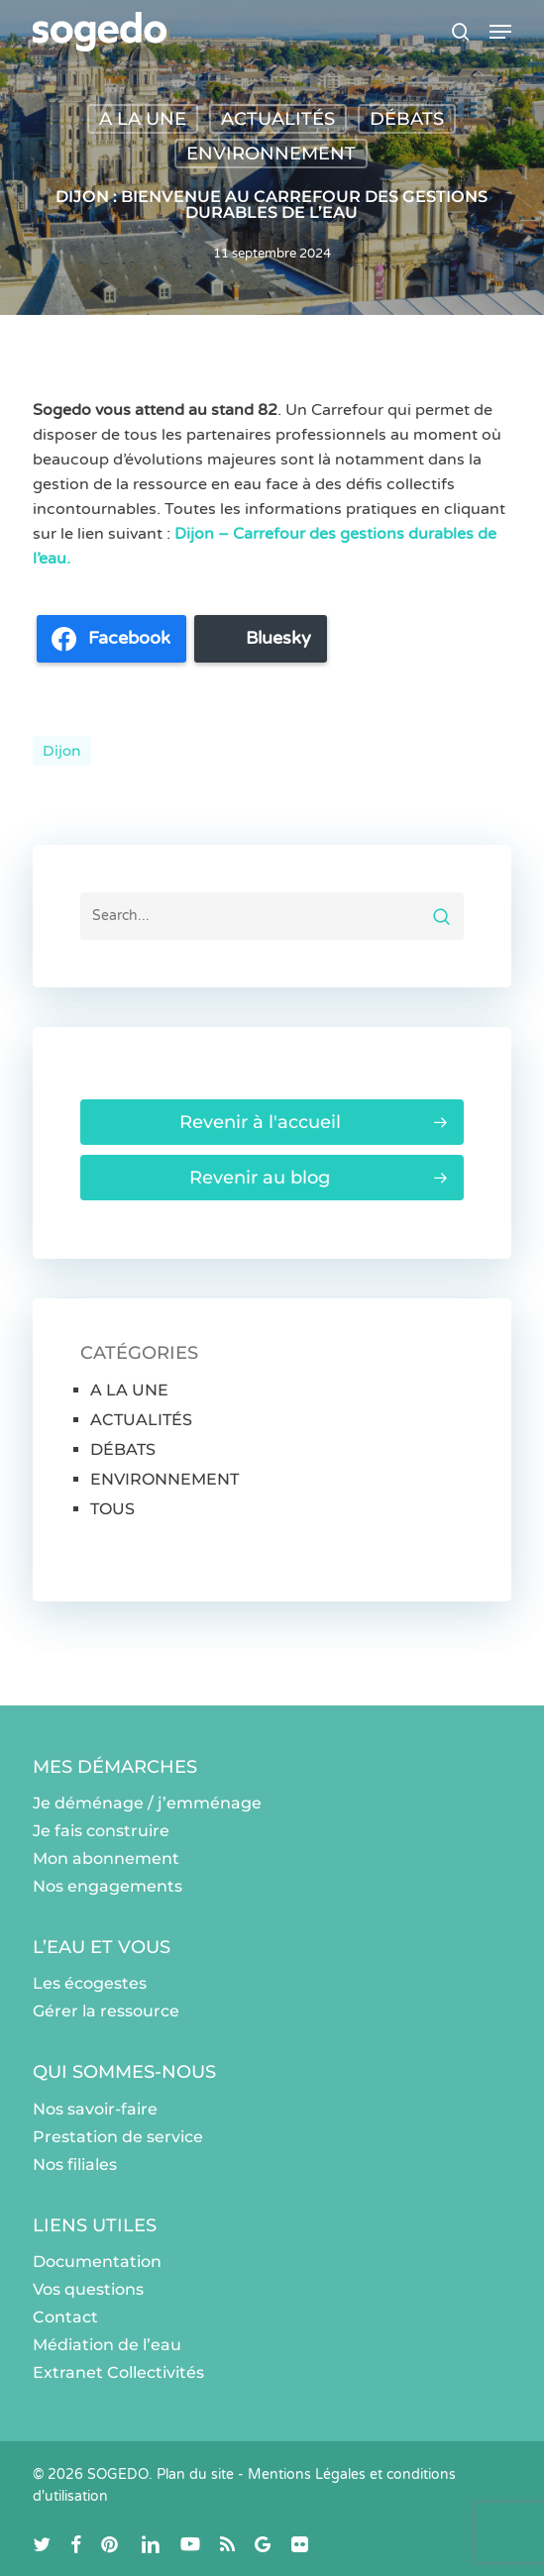  What do you see at coordinates (118, 2136) in the screenshot?
I see `Prestation de service` at bounding box center [118, 2136].